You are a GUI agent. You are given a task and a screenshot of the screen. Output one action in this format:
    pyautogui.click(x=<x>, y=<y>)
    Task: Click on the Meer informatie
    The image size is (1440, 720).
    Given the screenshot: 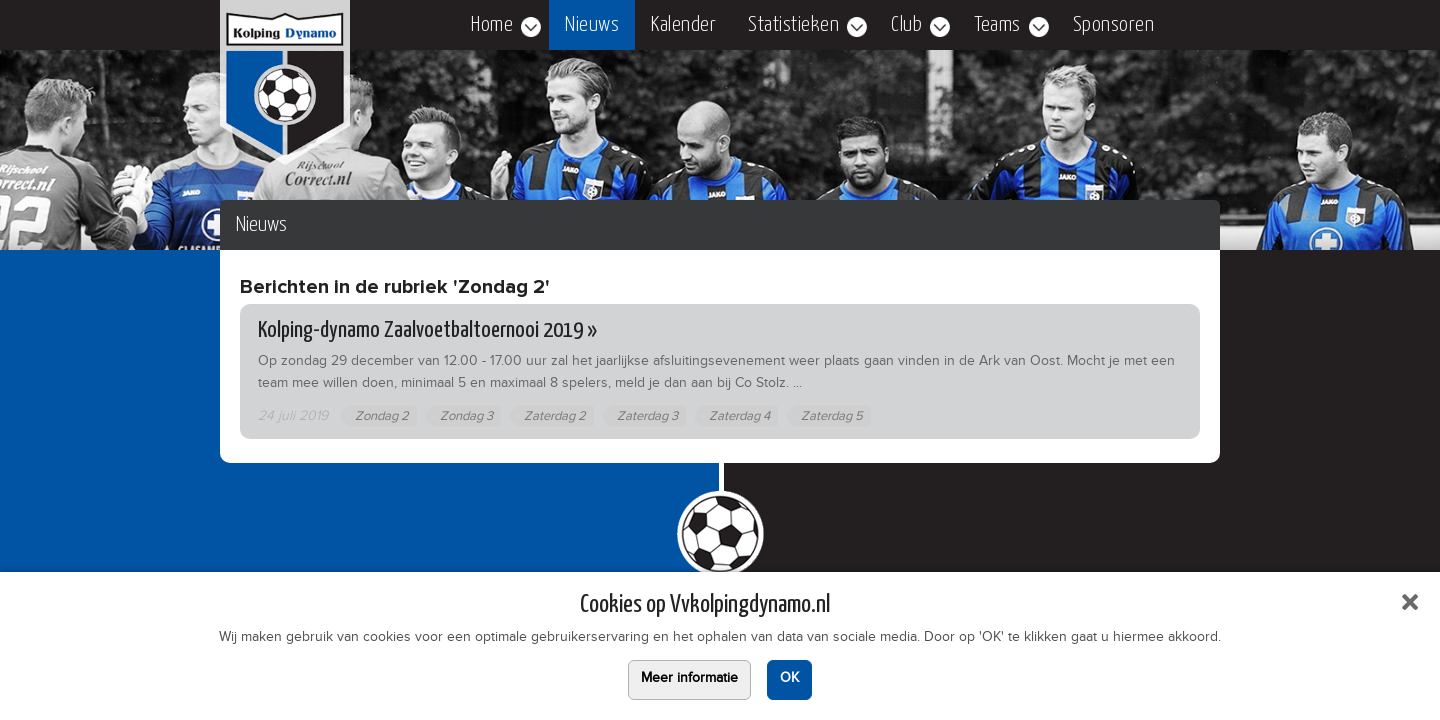 What is the action you would take?
    pyautogui.click(x=689, y=680)
    